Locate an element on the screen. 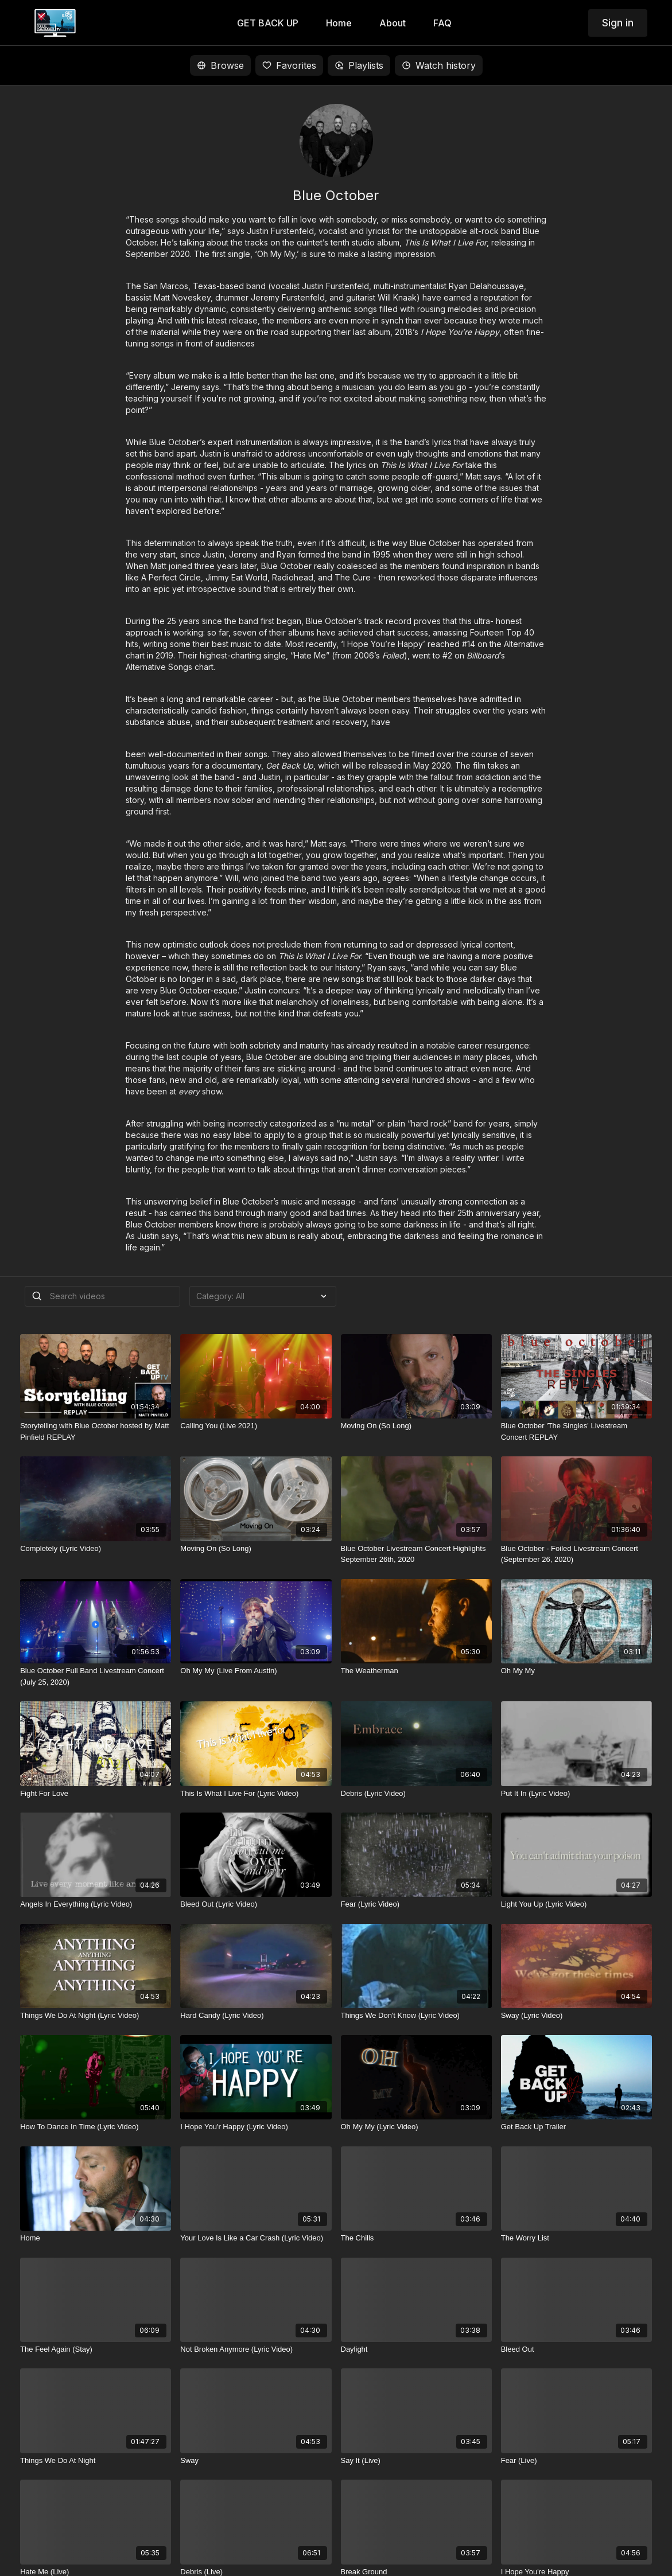 This screenshot has width=672, height=2576. [Blue October Livestream Concert Highlights September 26th, 2020] is located at coordinates (416, 1554).